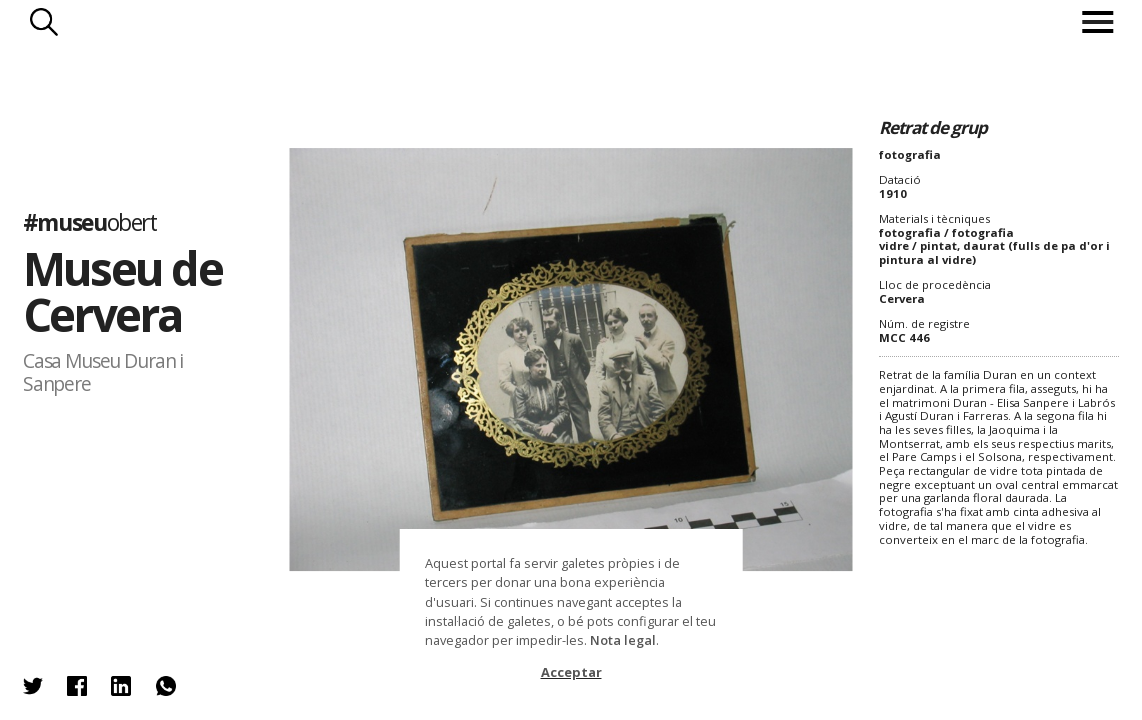  Describe the element at coordinates (90, 222) in the screenshot. I see `#museu` at that location.